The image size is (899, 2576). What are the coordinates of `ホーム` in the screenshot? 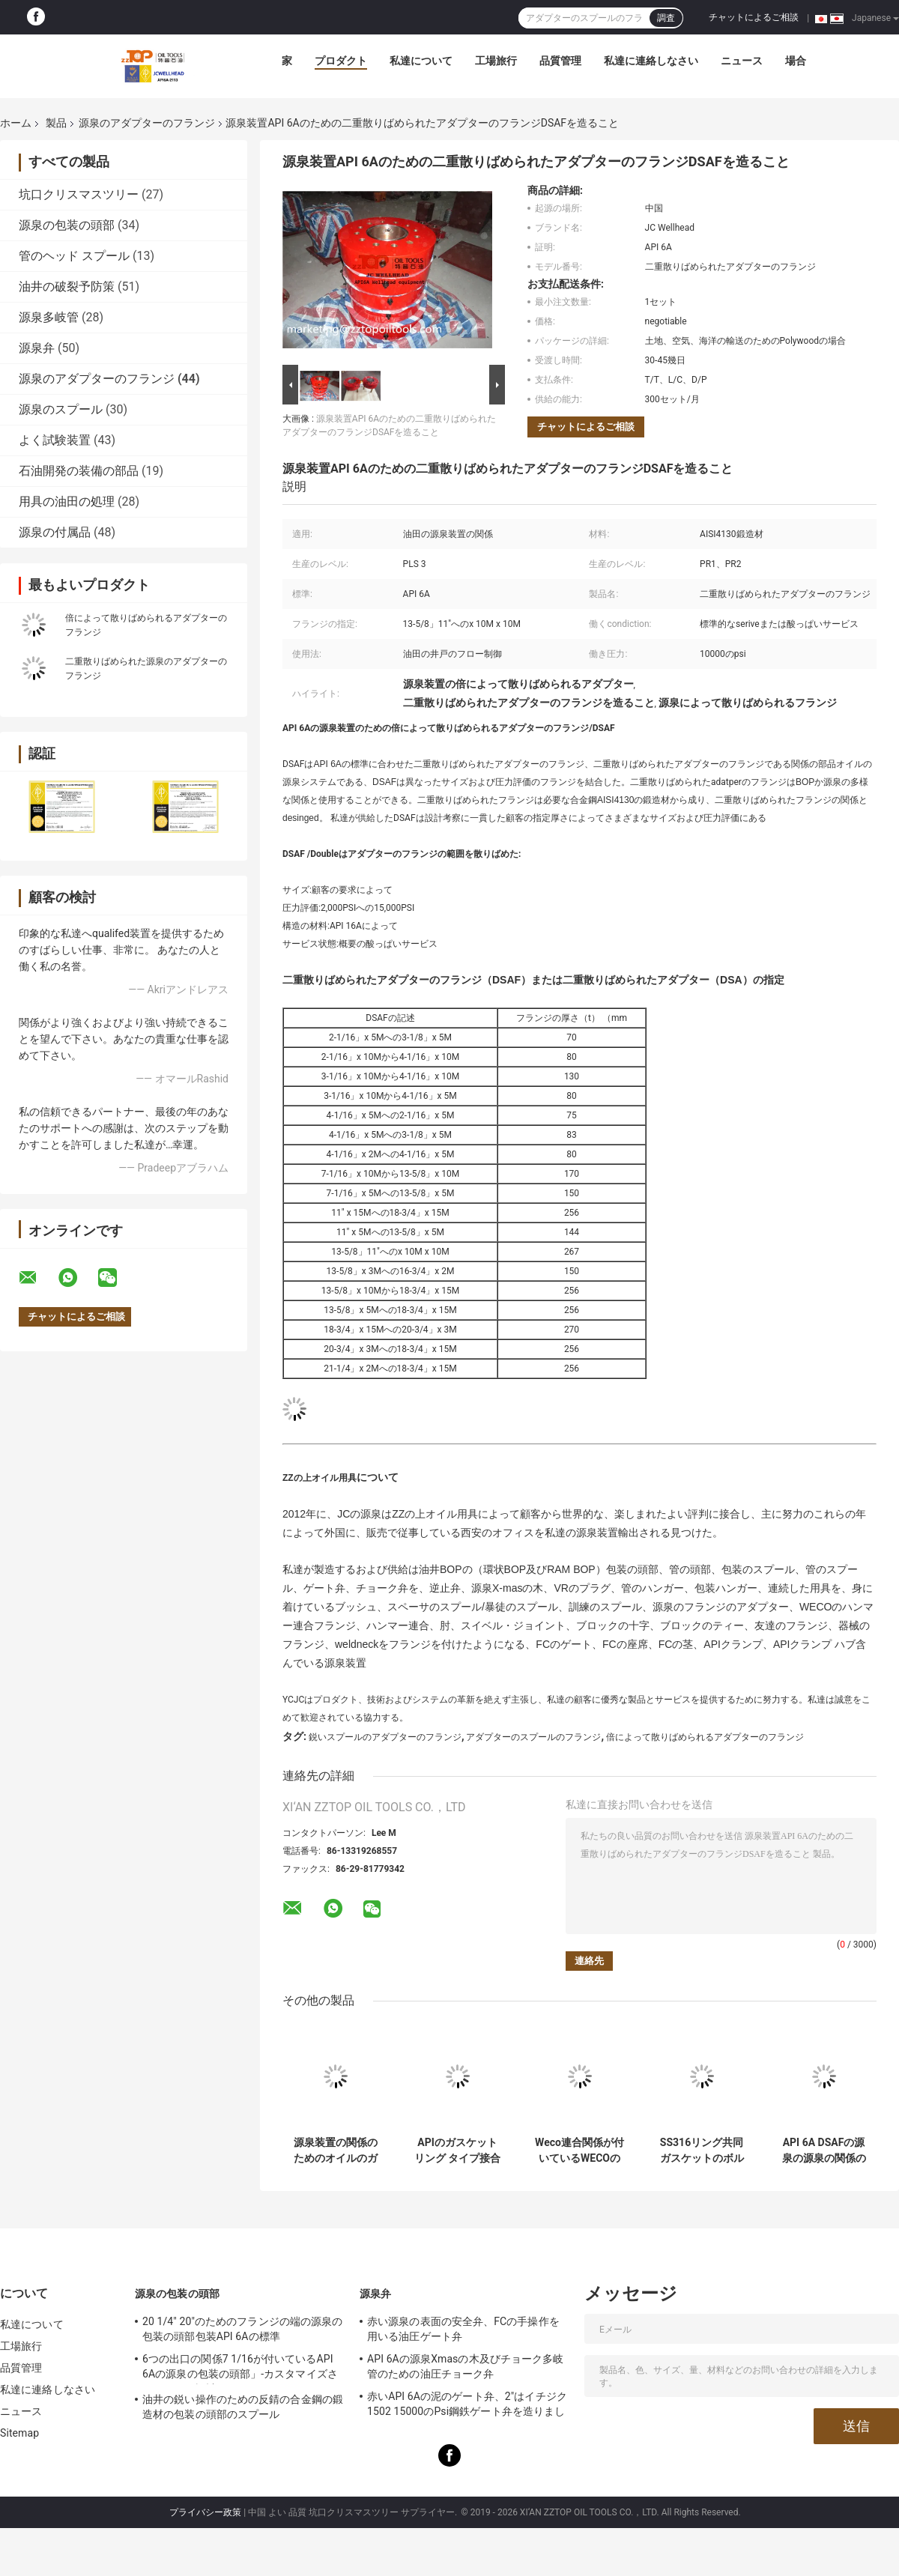 It's located at (15, 123).